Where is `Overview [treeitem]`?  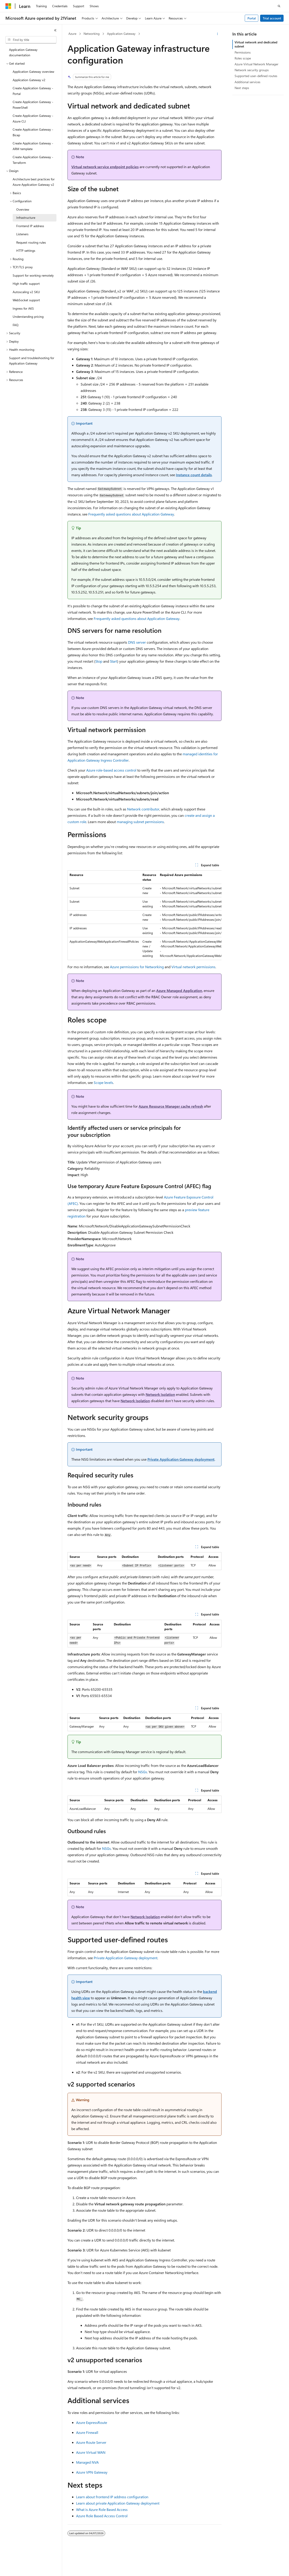
Overview [treeitem] is located at coordinates (22, 209).